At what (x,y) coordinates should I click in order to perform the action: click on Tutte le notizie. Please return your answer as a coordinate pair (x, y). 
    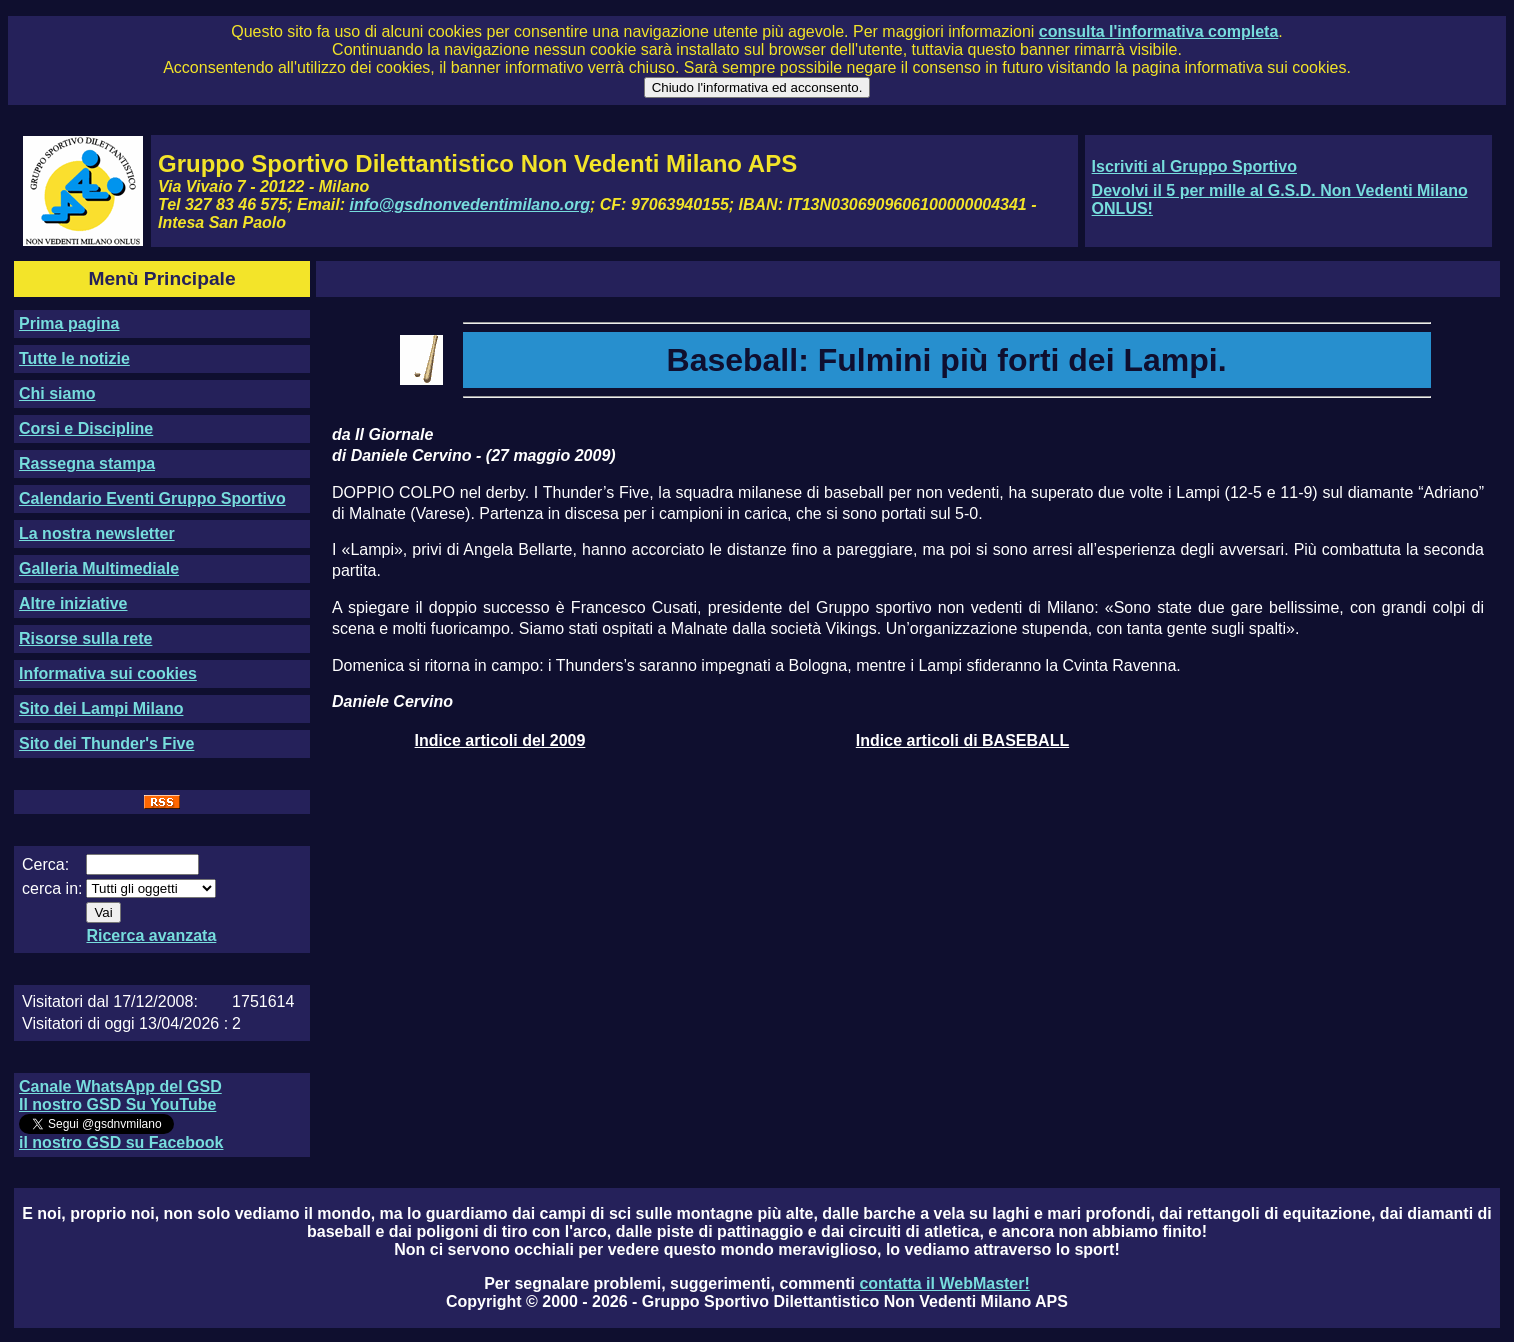
    Looking at the image, I should click on (74, 358).